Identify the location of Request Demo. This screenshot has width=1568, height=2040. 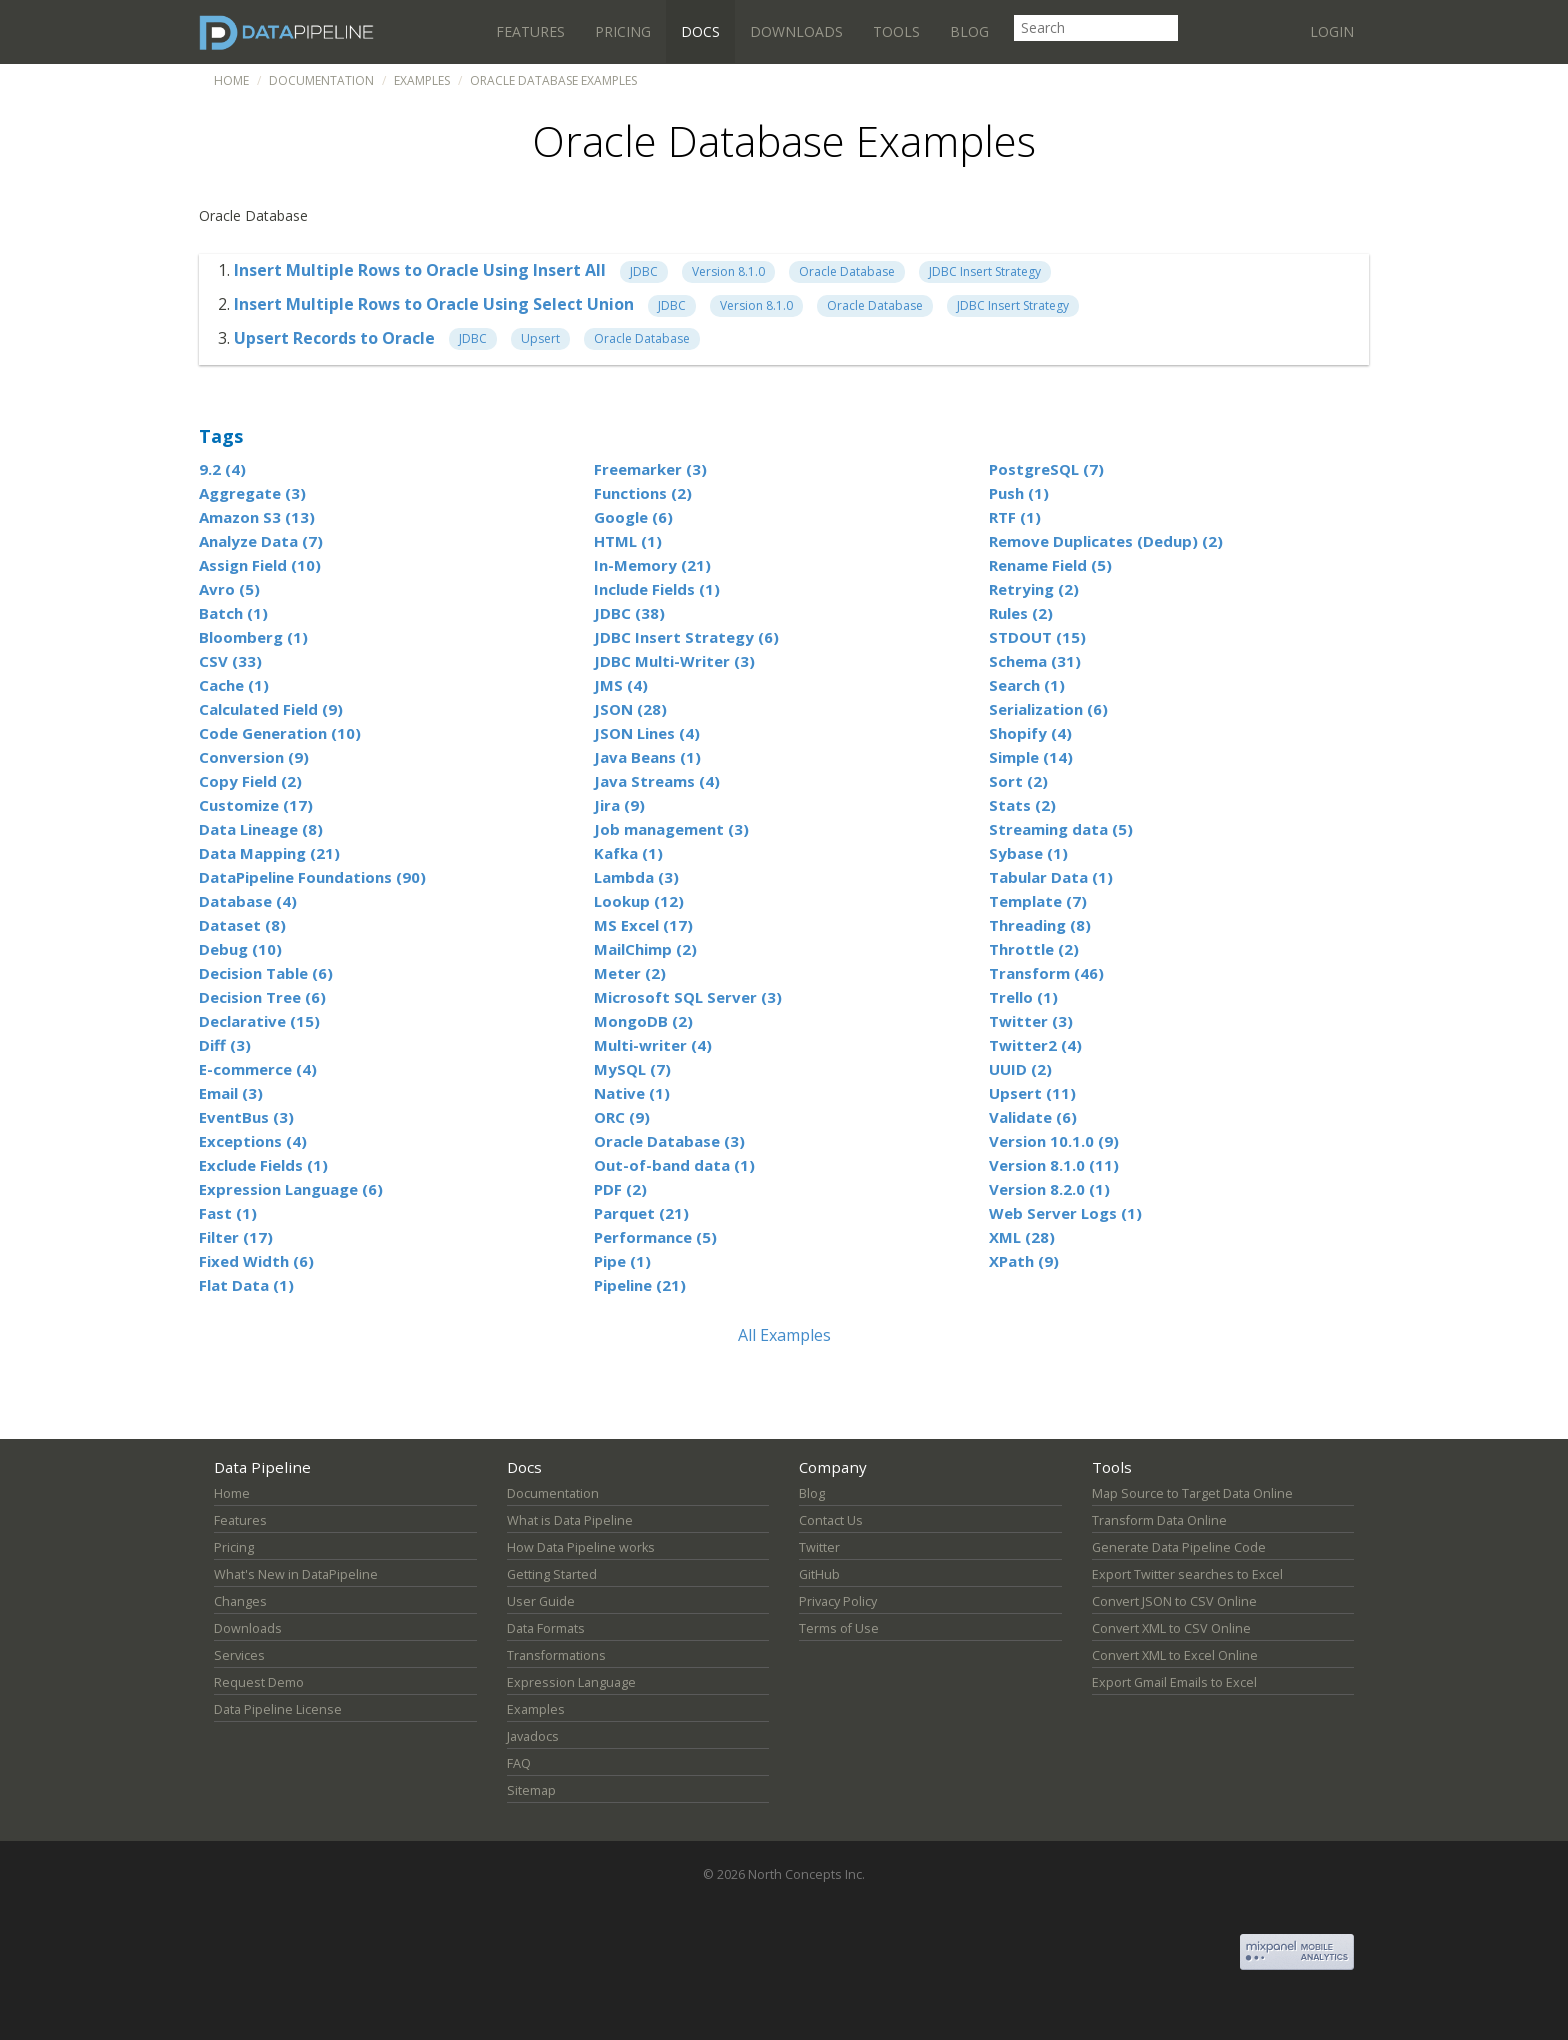
(259, 1682).